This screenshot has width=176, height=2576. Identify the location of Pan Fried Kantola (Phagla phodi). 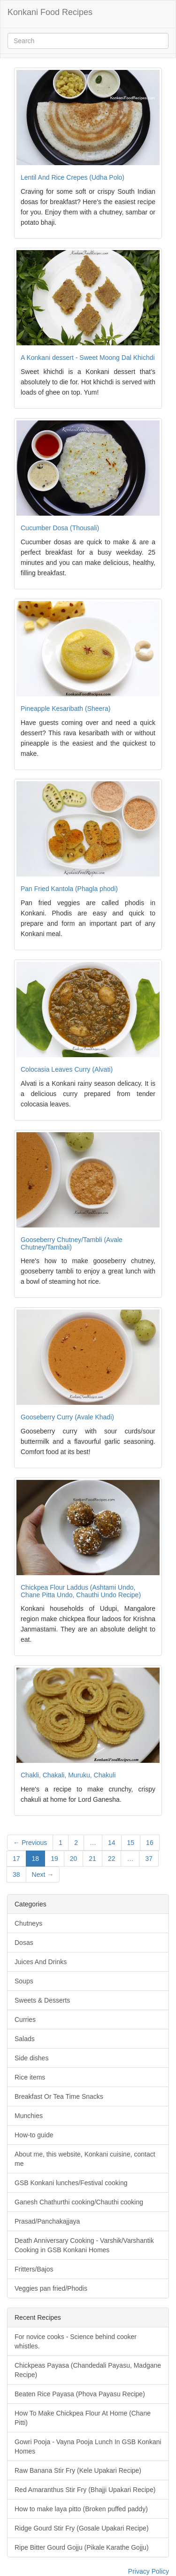
(69, 888).